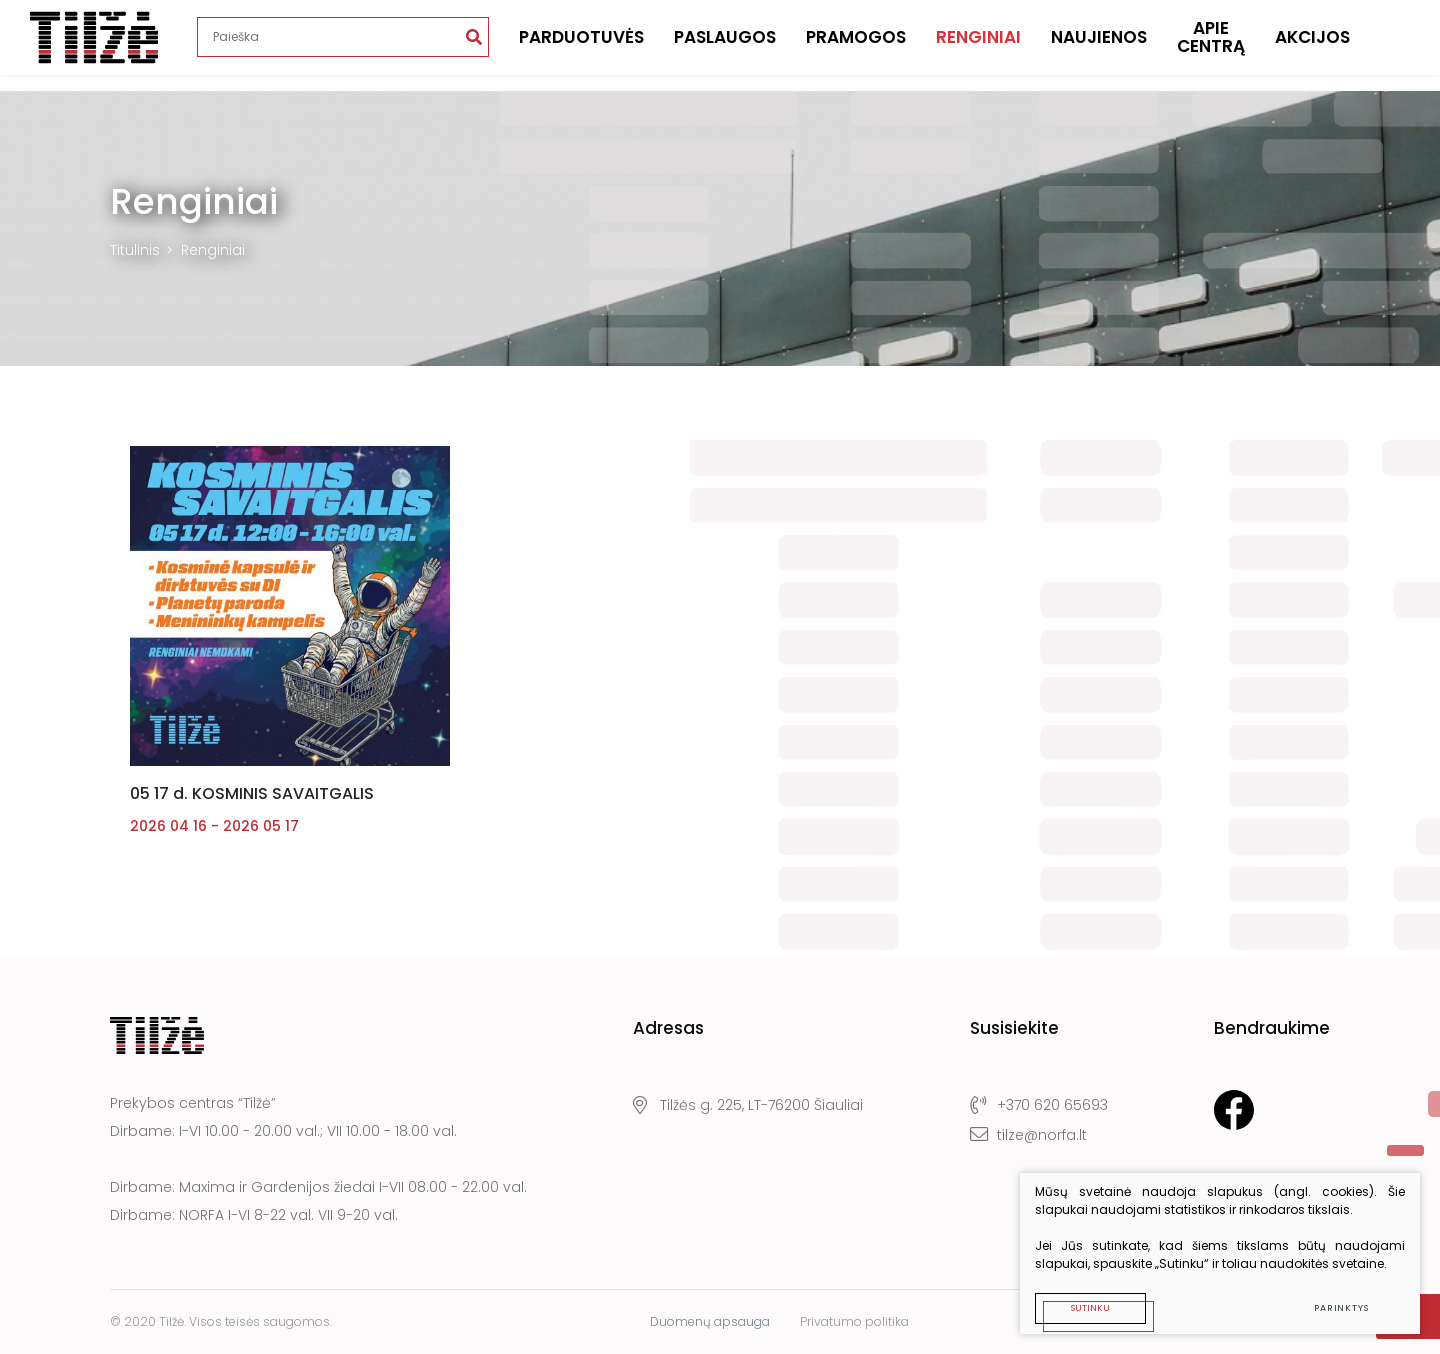 The image size is (1440, 1354). Describe the element at coordinates (856, 45) in the screenshot. I see `Pramogos` at that location.